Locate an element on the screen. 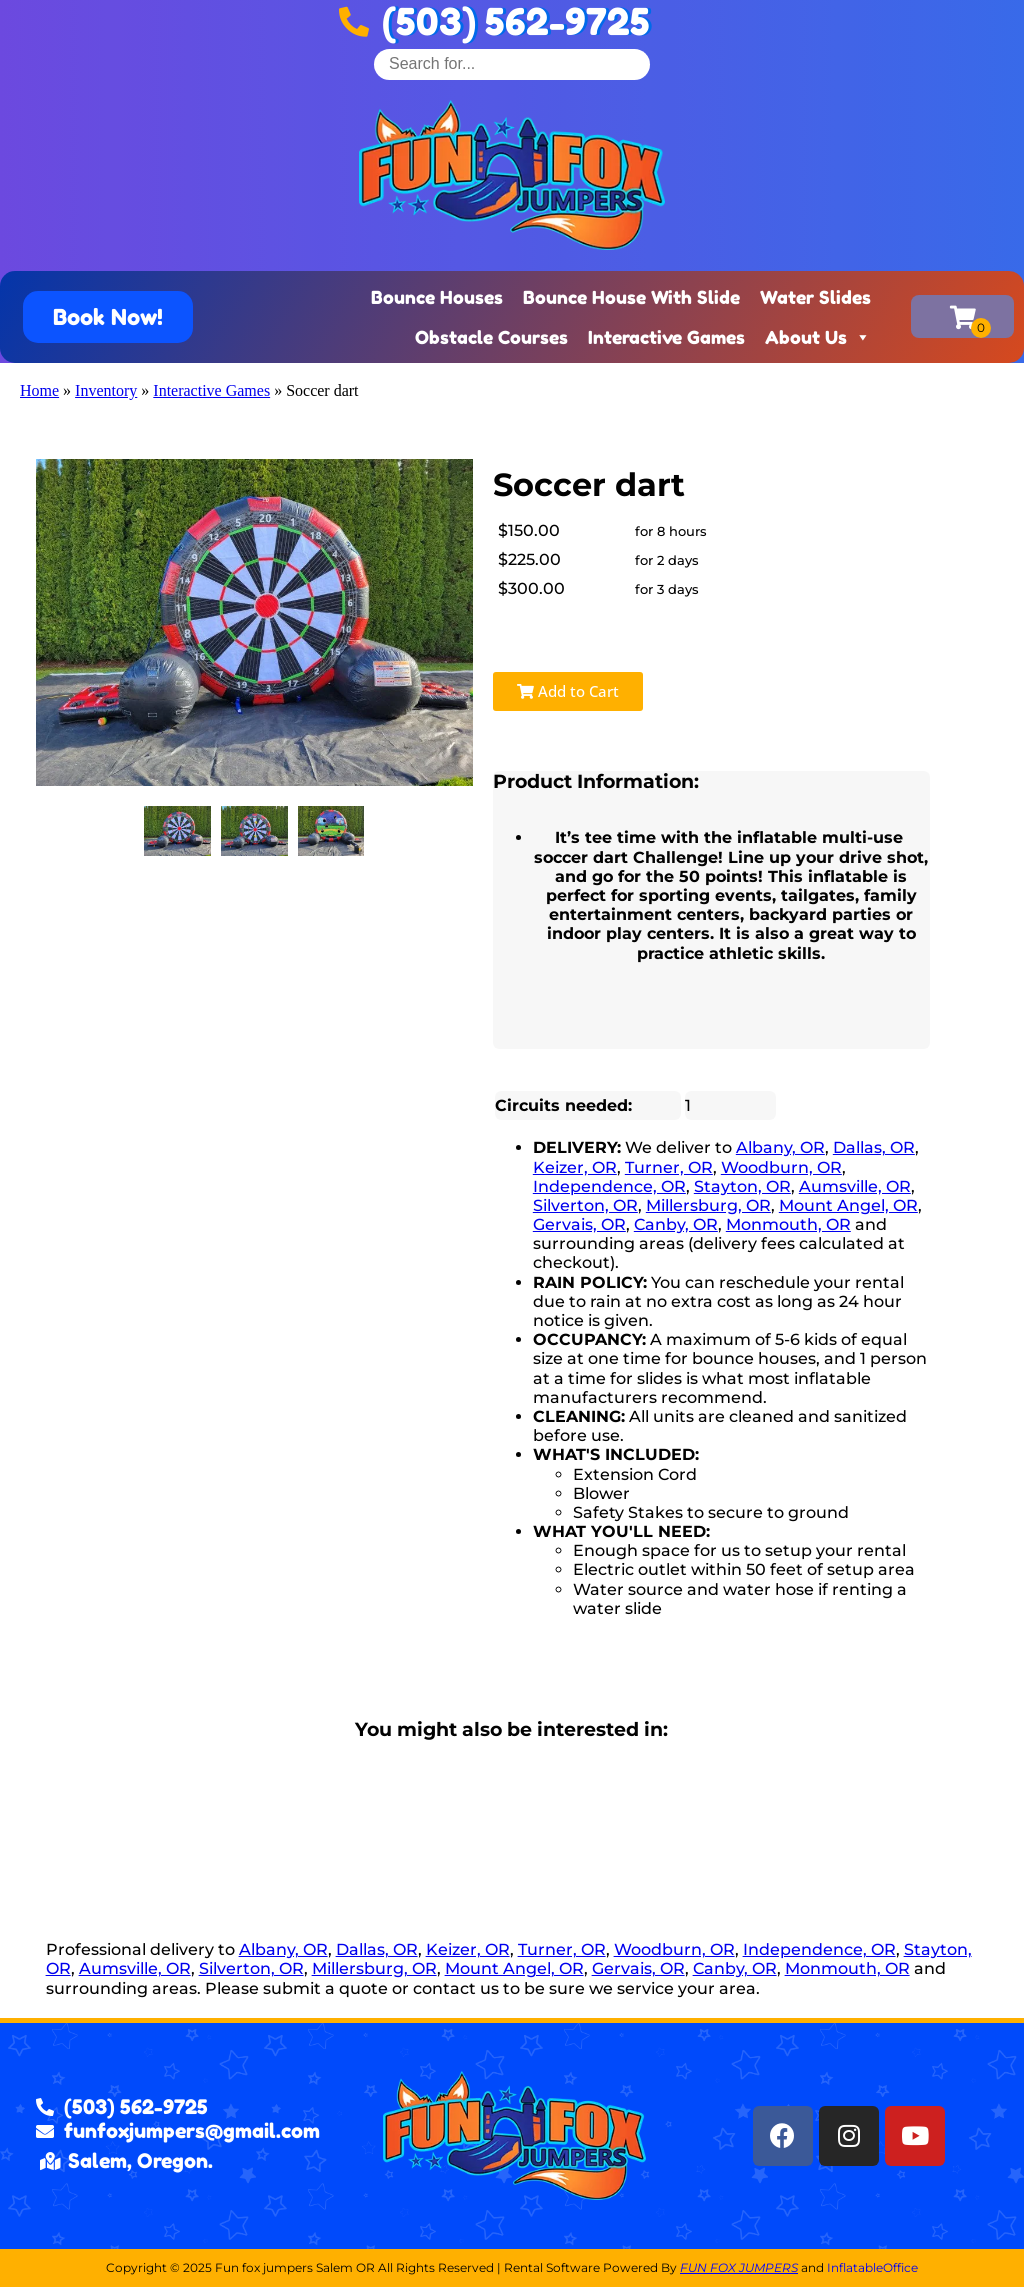 The image size is (1024, 2287). Aumsville, OR is located at coordinates (855, 1186).